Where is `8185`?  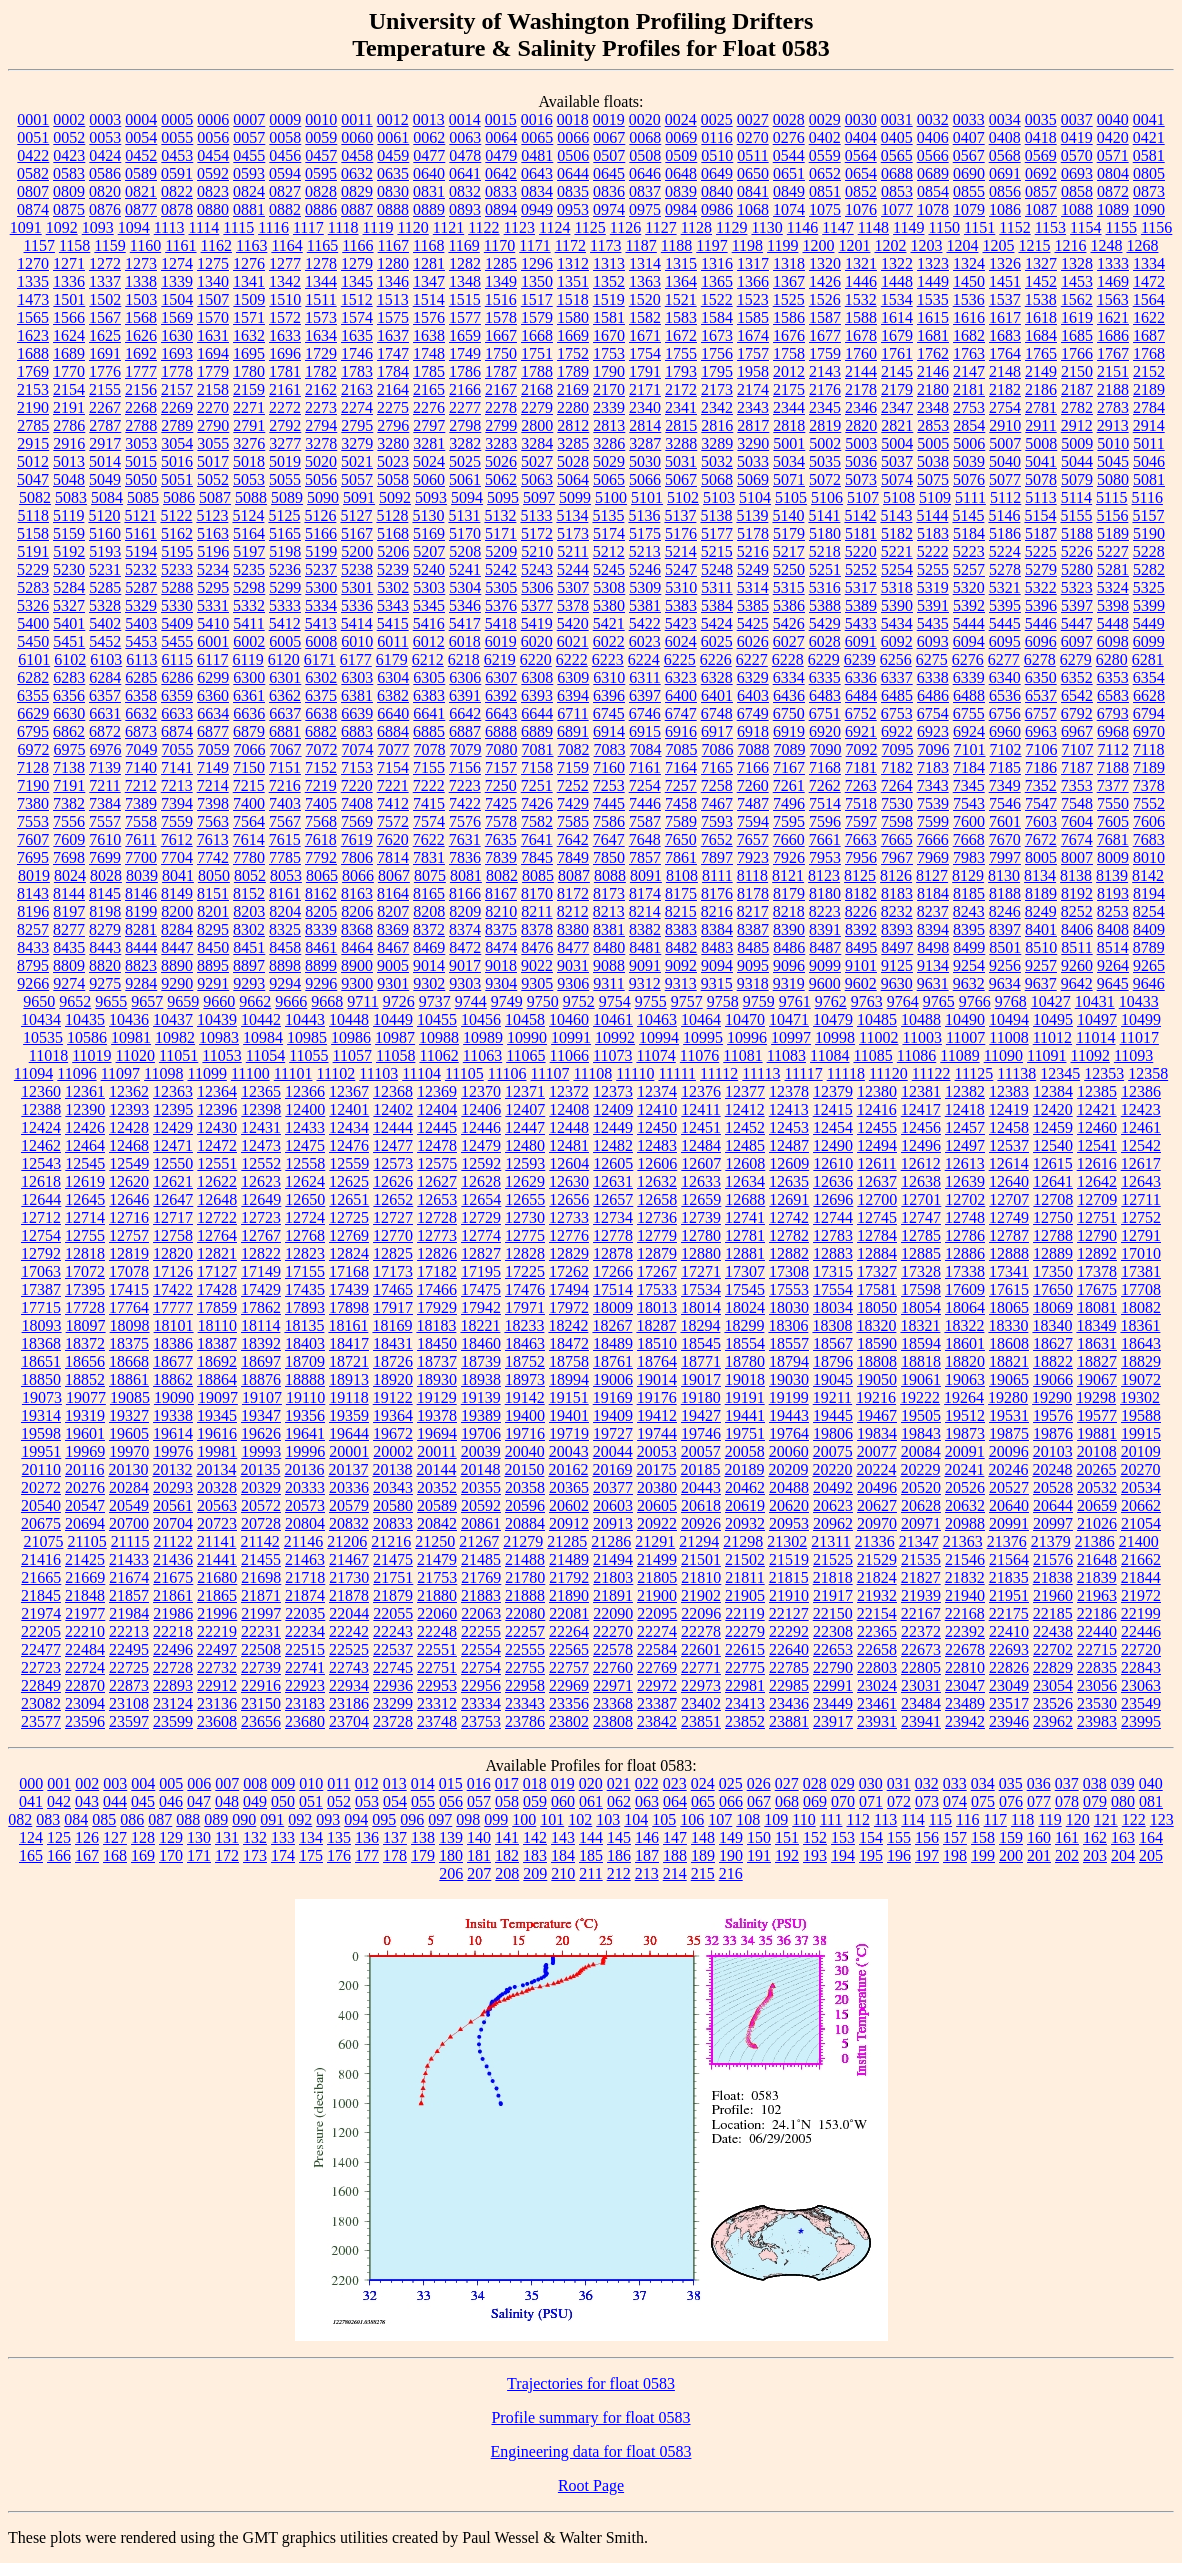 8185 is located at coordinates (969, 893).